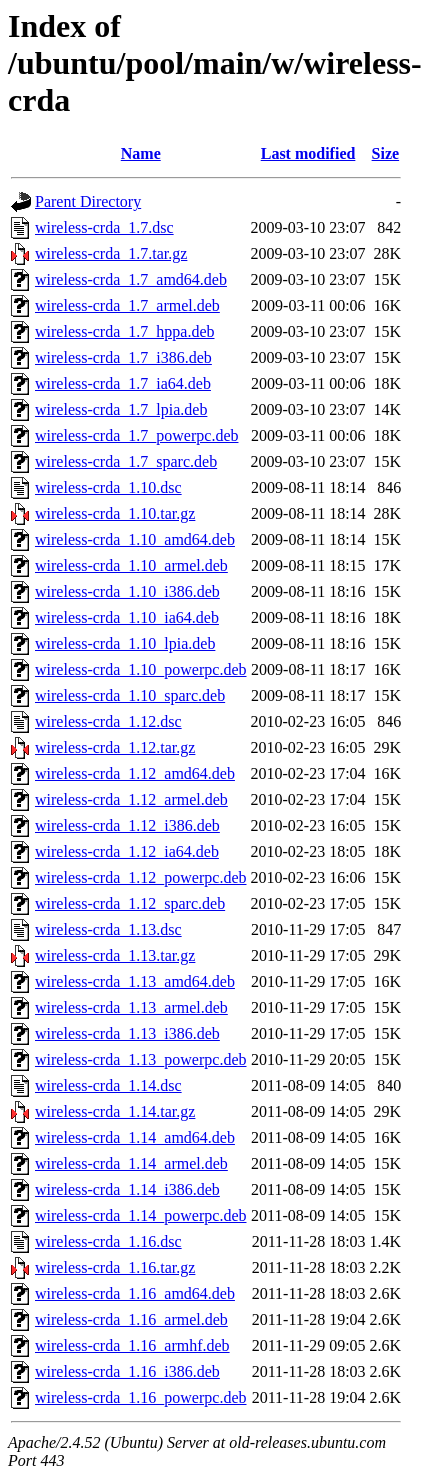  I want to click on wireless-crda_1.16.tar.gz, so click(115, 1267).